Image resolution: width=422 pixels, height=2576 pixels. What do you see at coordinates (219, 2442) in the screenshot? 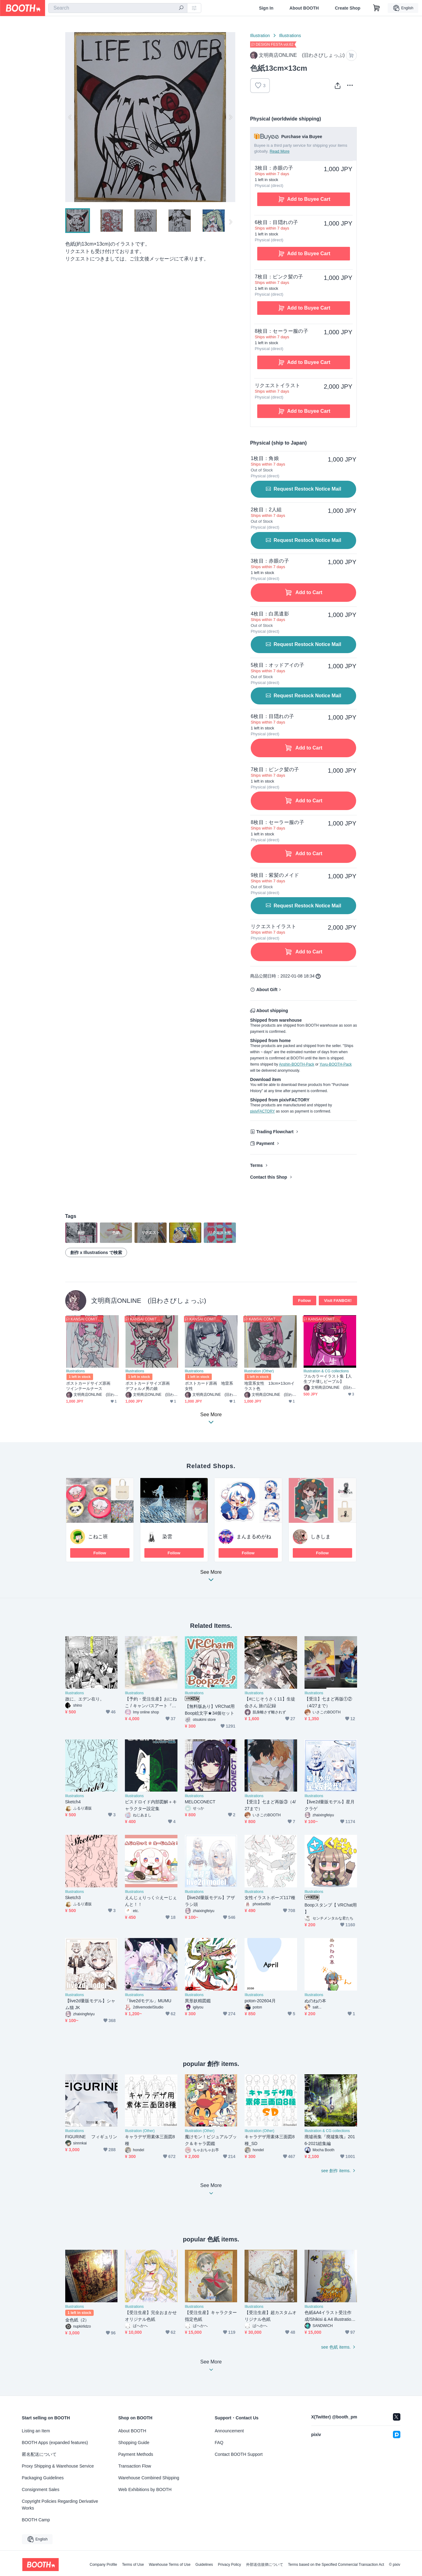
I see `FAQ` at bounding box center [219, 2442].